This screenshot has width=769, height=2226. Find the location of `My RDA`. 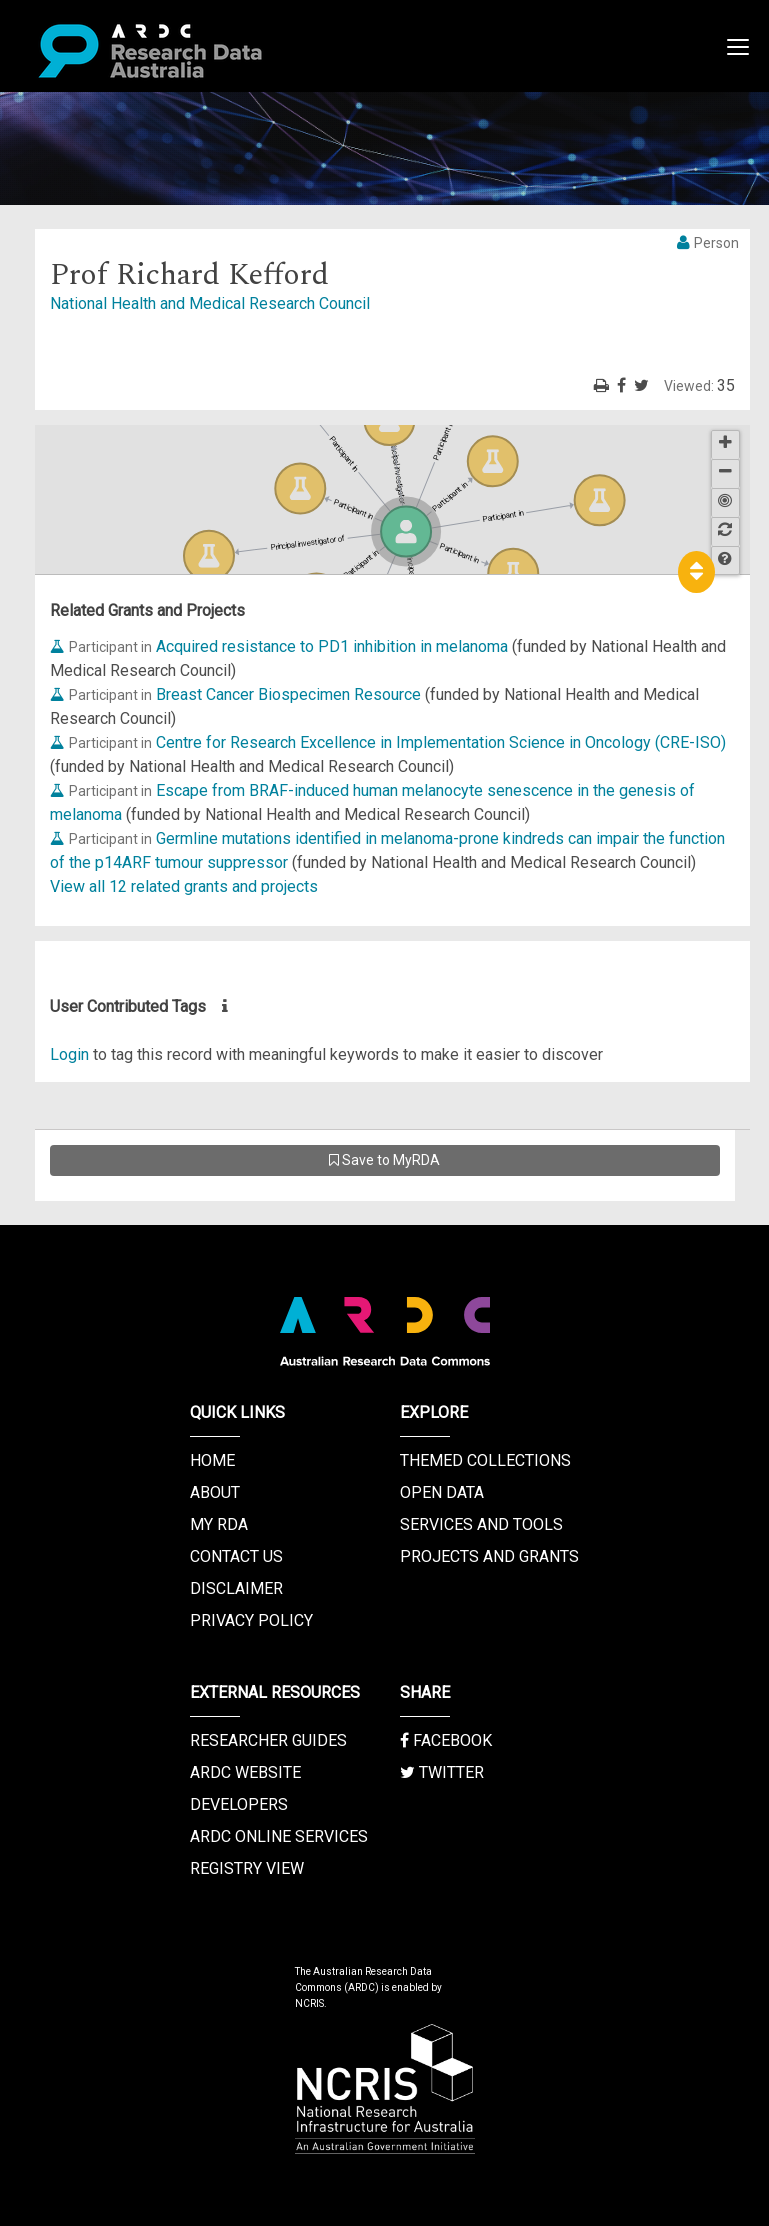

My RDA is located at coordinates (219, 1524).